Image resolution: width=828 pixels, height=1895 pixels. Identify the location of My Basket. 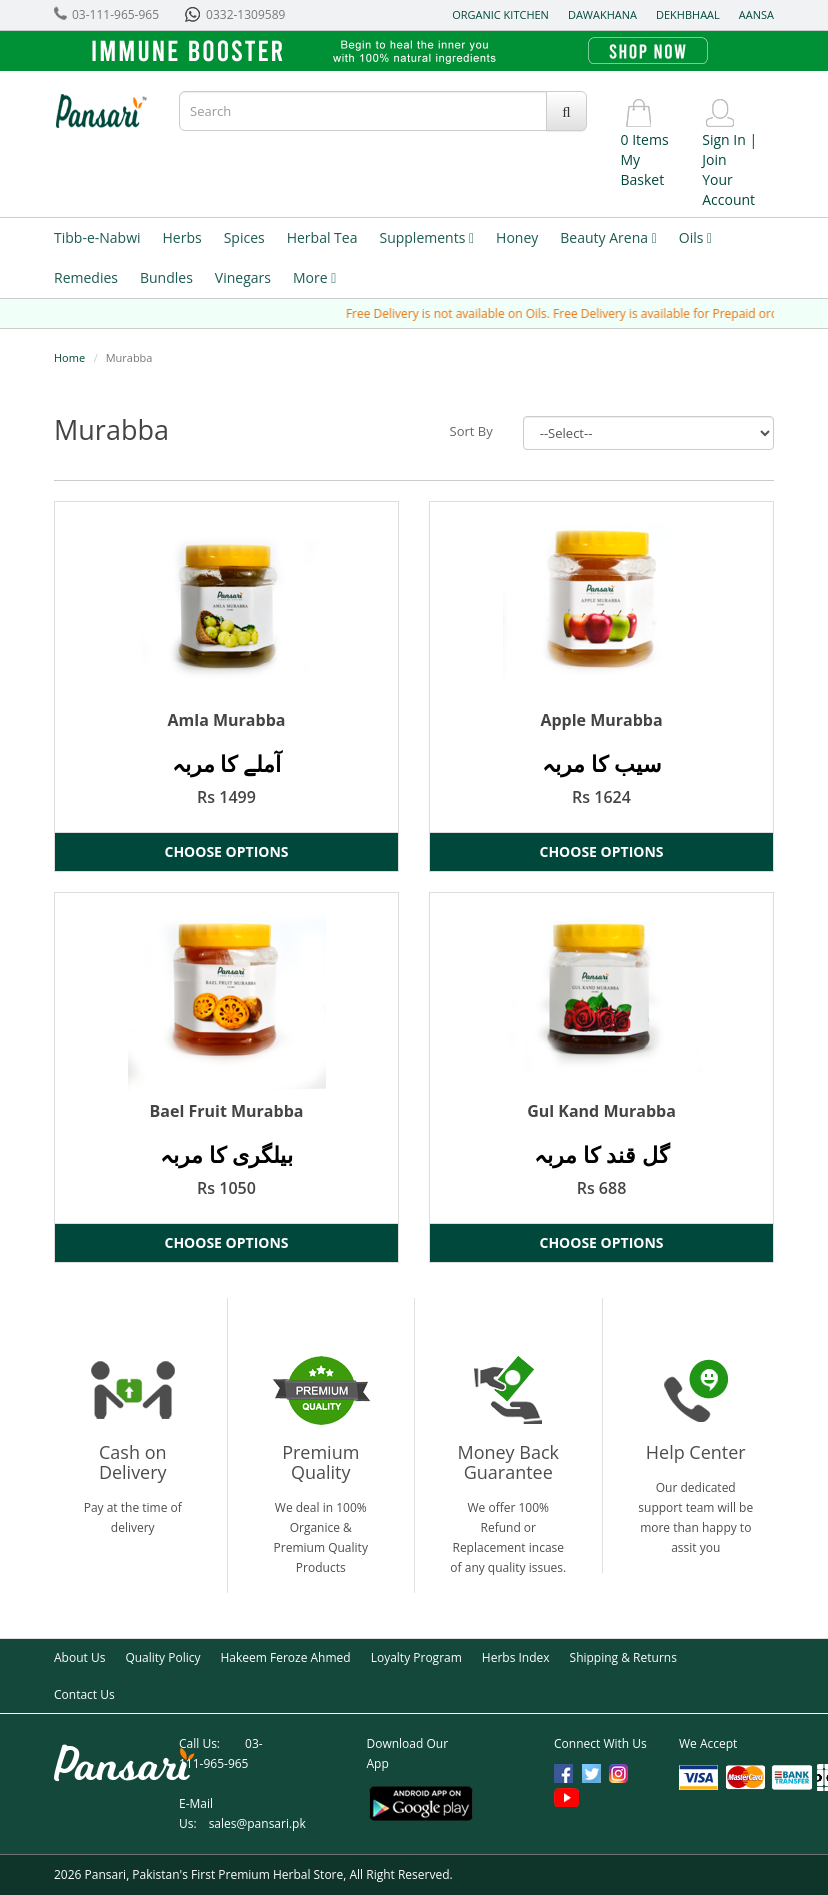
(643, 169).